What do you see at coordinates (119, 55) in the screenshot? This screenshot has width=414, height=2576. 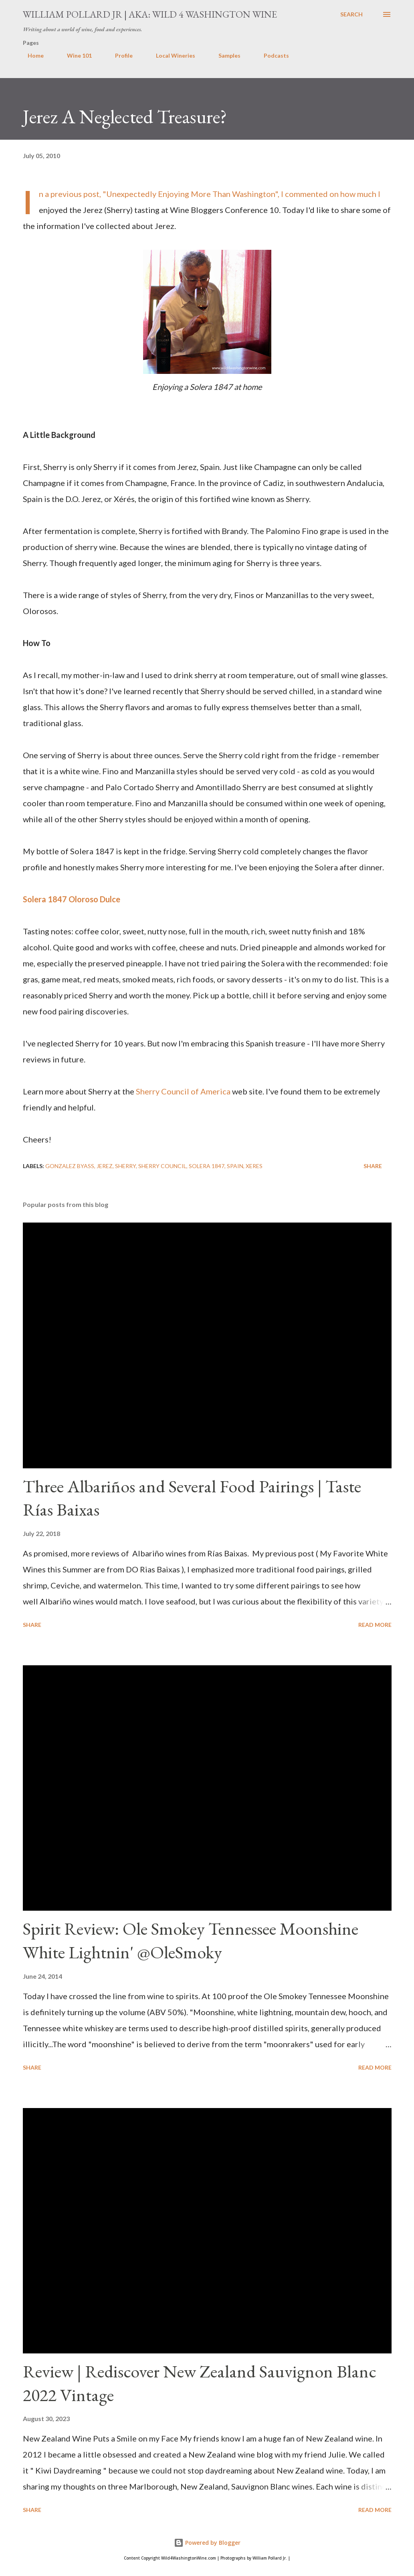 I see `Profile` at bounding box center [119, 55].